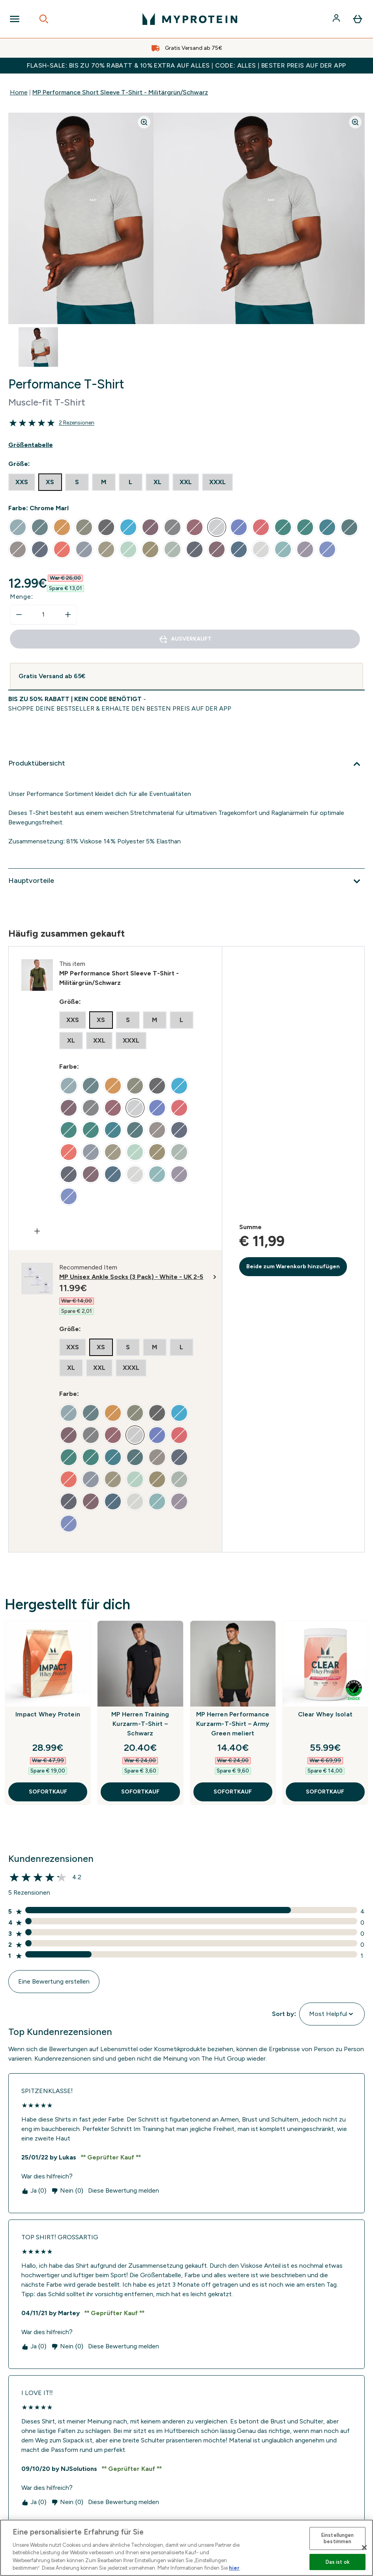 Image resolution: width=373 pixels, height=2576 pixels. I want to click on FLASH-SALE: BIS ZU 70% RABATT & 10% EXTRA AUF ALLES | CODE: ALLES | BESTER PREIS AUF DER APP, so click(186, 65).